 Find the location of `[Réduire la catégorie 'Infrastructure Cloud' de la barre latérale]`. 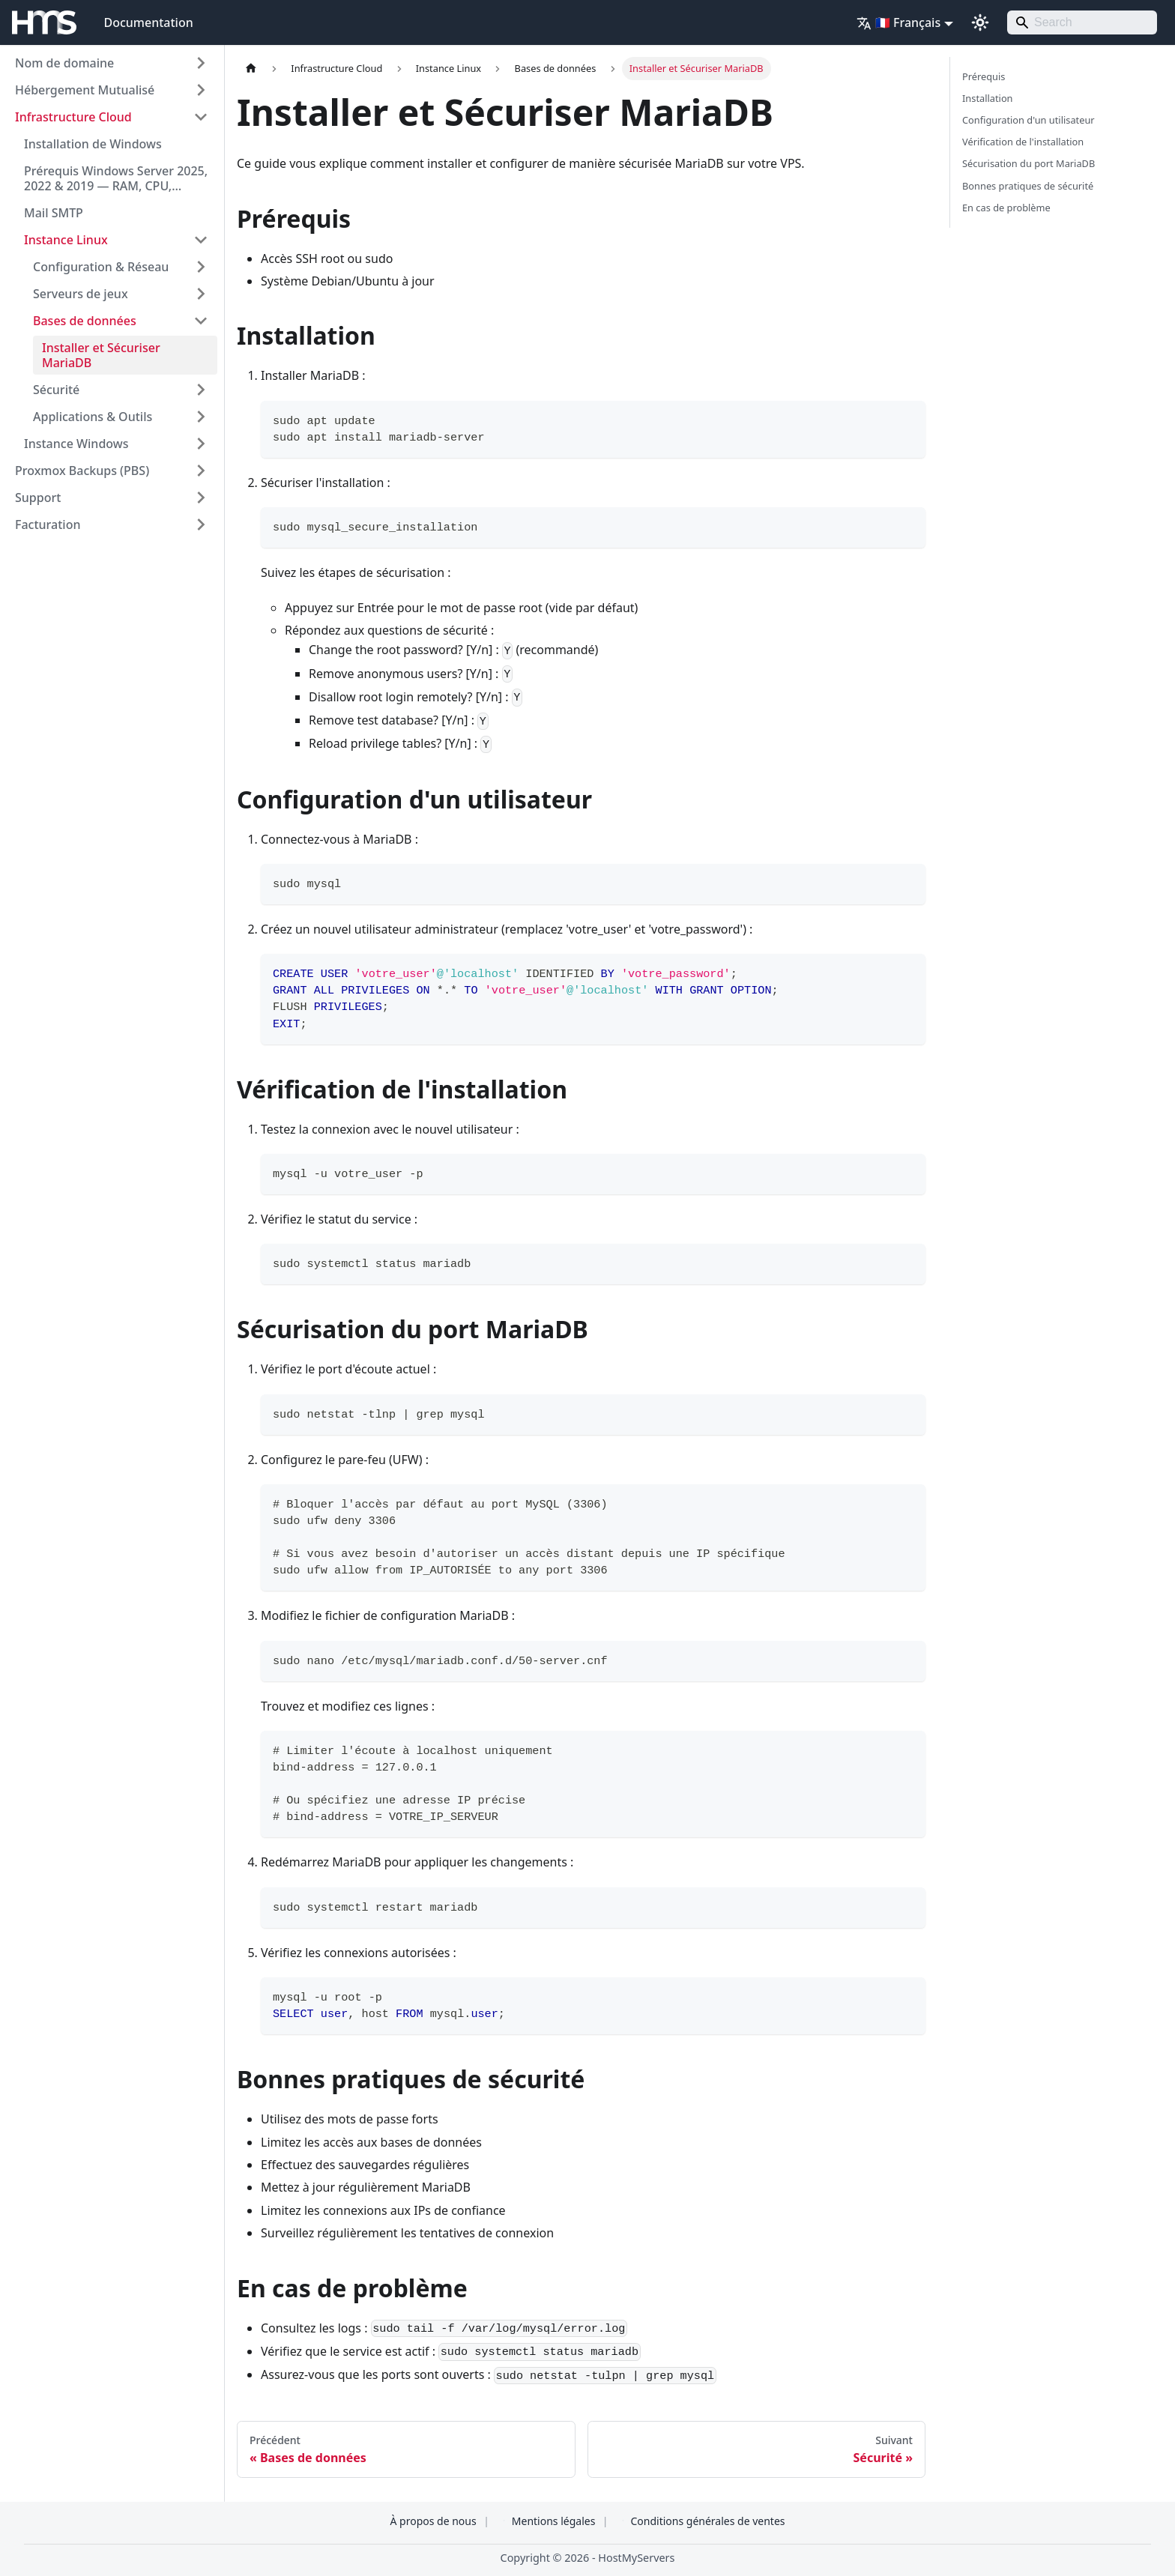

[Réduire la catégorie 'Infrastructure Cloud' de la barre latérale] is located at coordinates (200, 117).